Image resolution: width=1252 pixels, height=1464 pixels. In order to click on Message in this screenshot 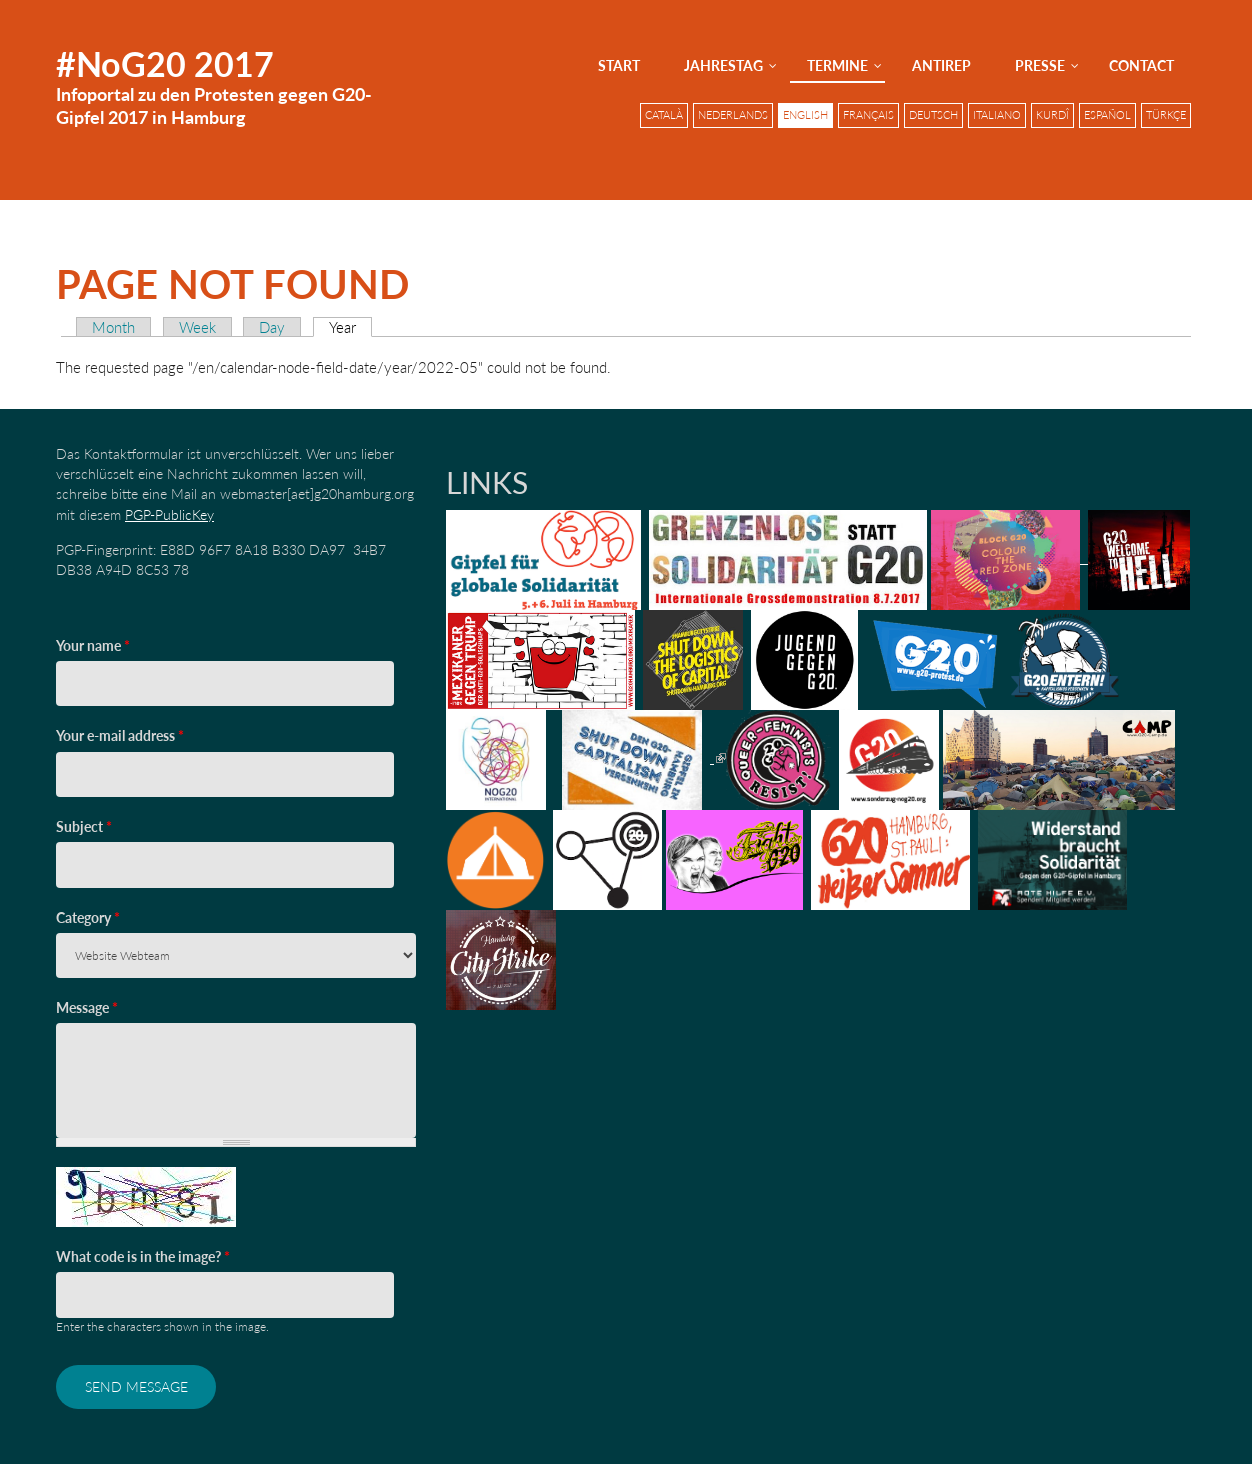, I will do `click(87, 1007)`.